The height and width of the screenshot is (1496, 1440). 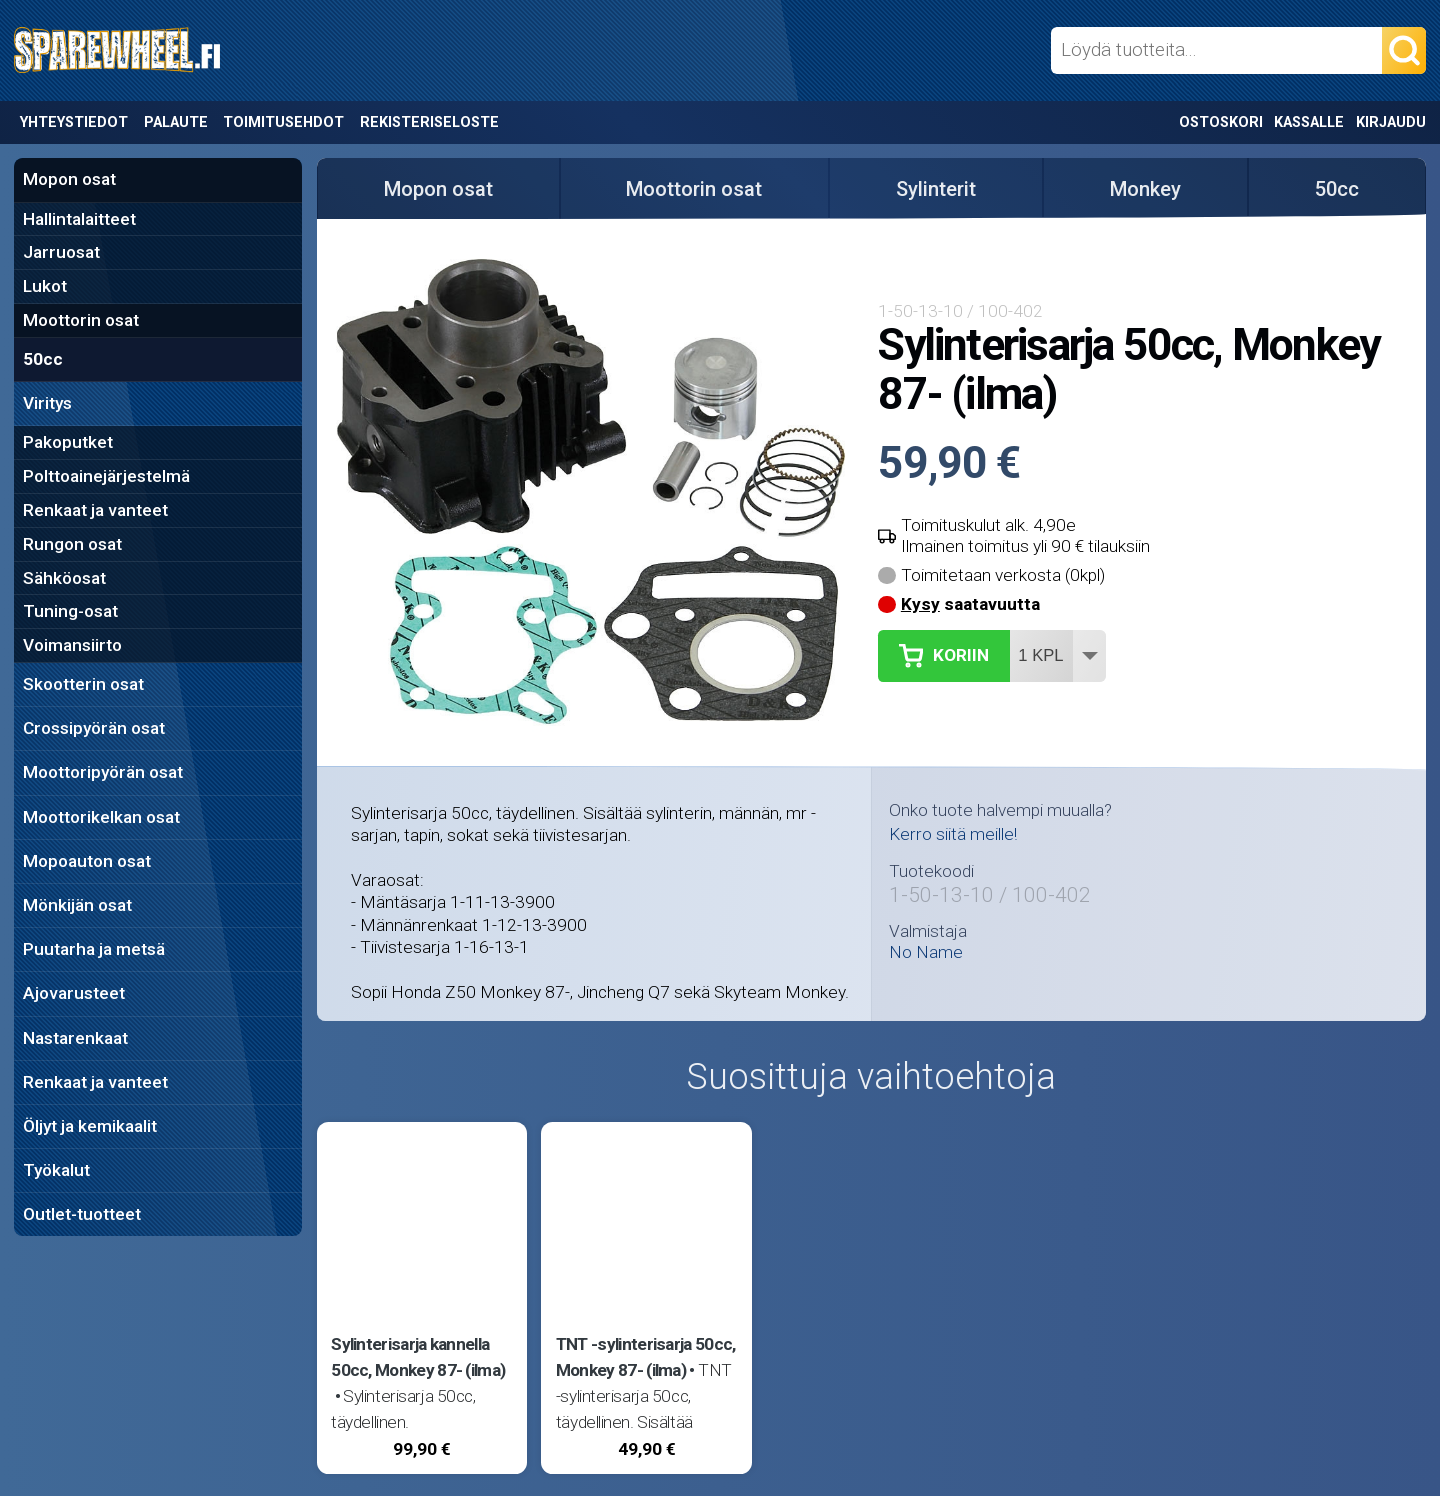 I want to click on Monkey, so click(x=1145, y=189).